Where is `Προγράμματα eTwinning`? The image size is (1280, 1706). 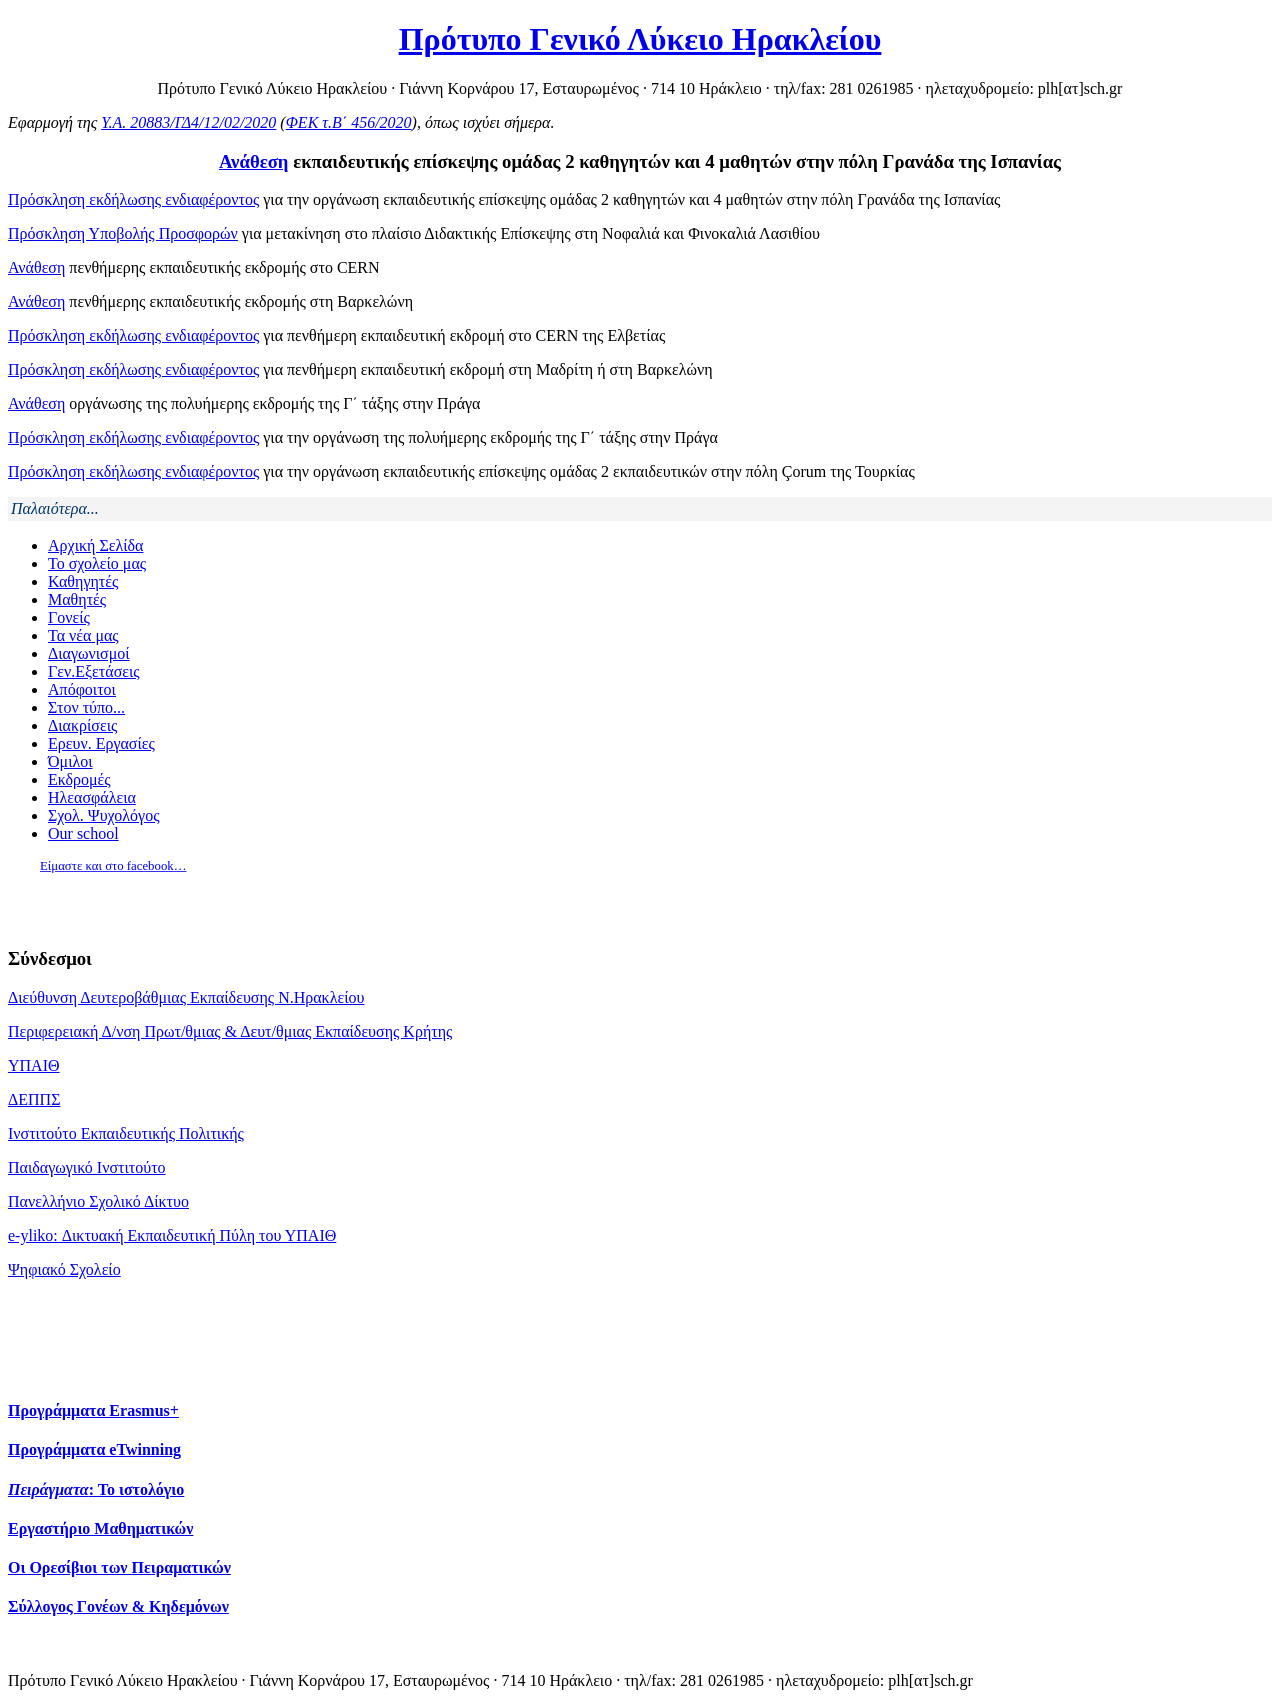 Προγράμματα eTwinning is located at coordinates (94, 1449).